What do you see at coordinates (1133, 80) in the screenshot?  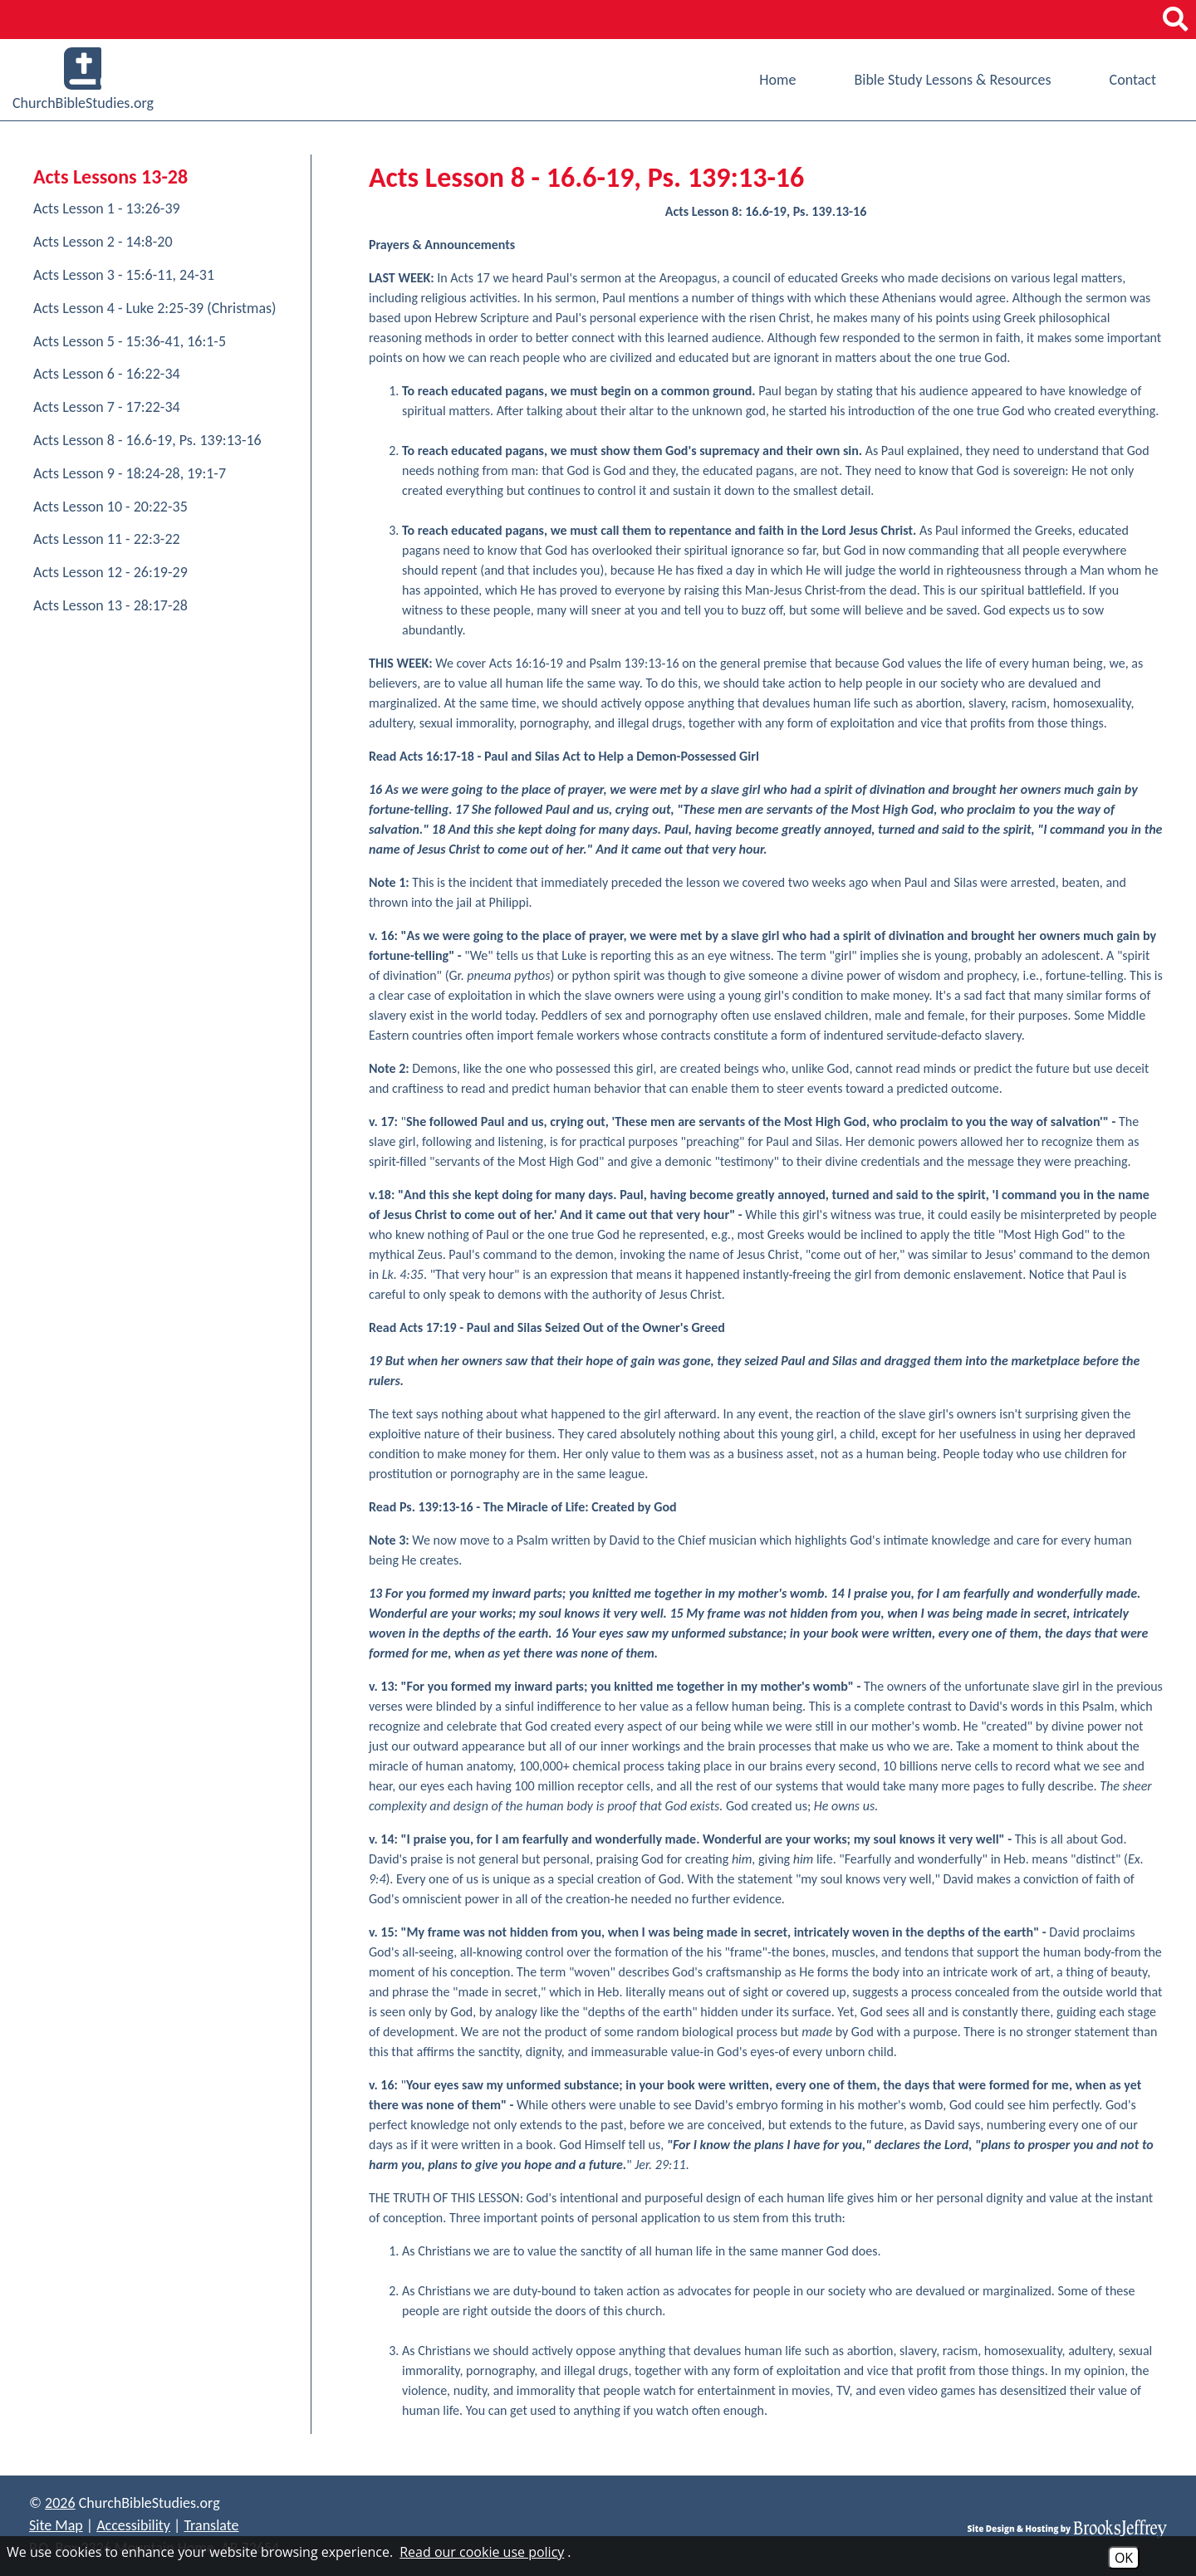 I see `Contact` at bounding box center [1133, 80].